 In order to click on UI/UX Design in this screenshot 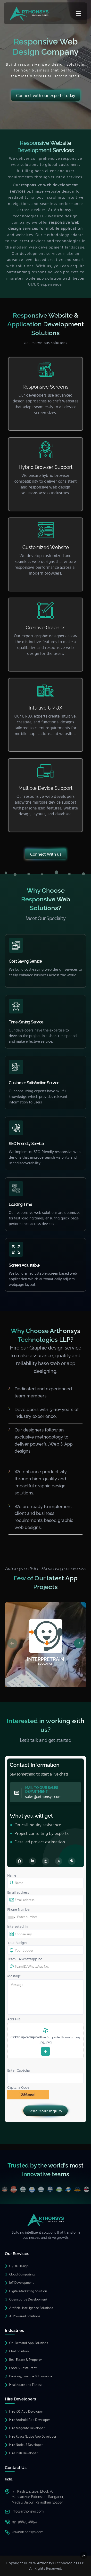, I will do `click(17, 2266)`.